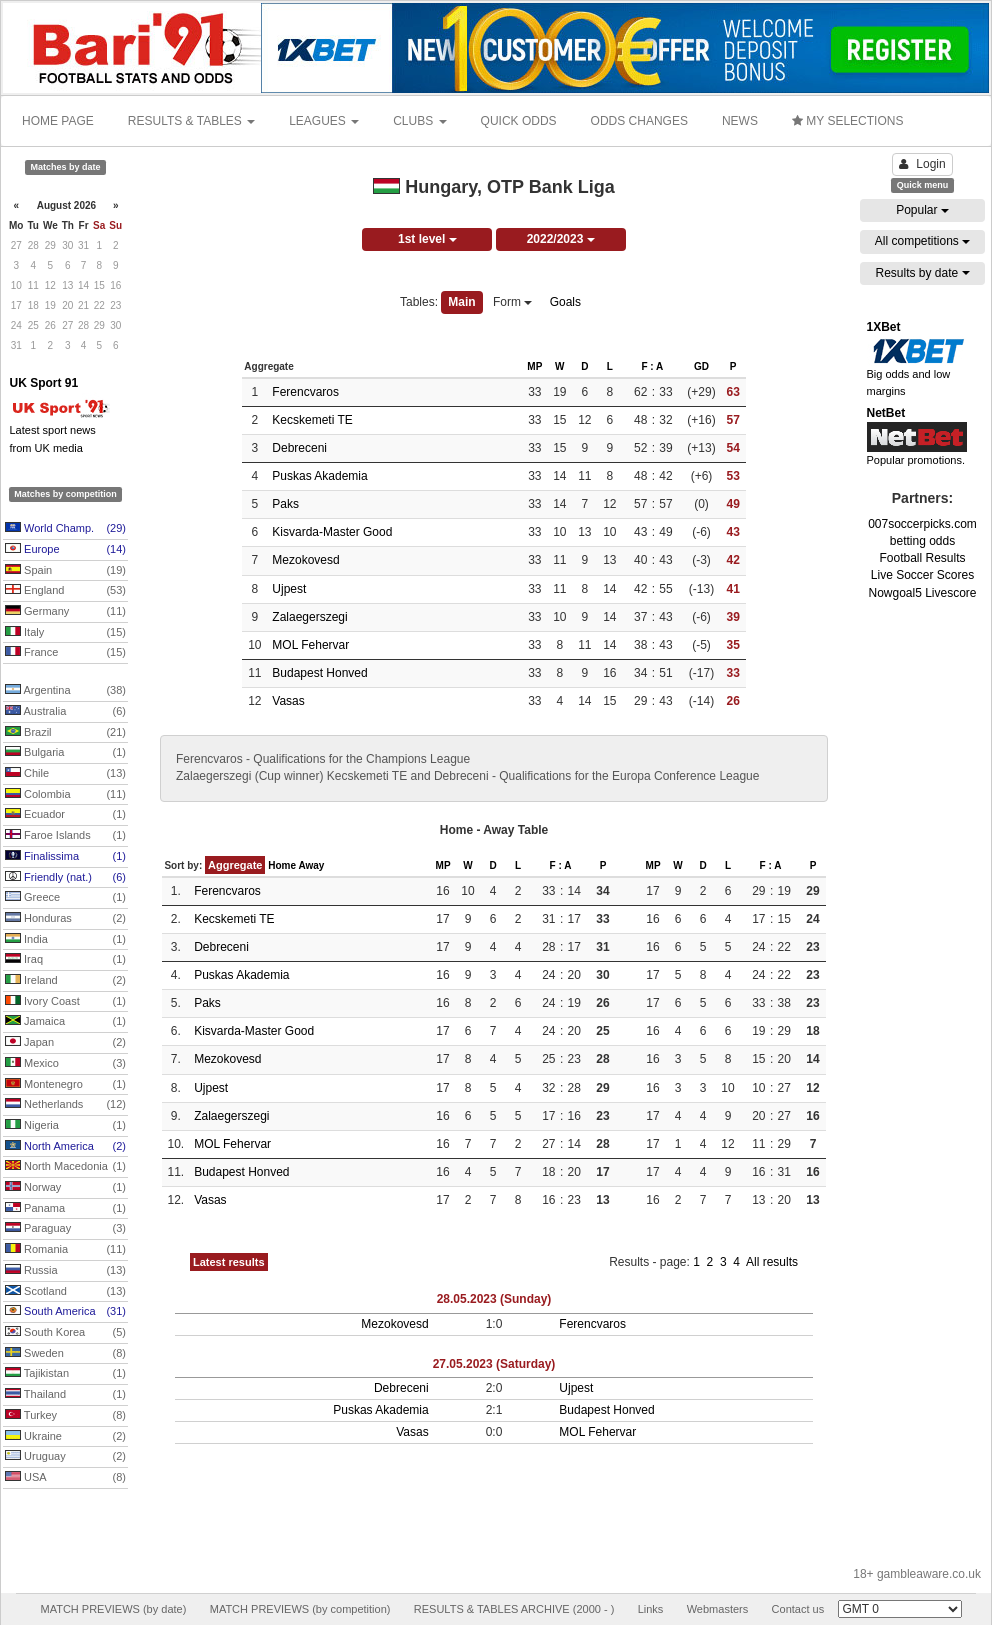  Describe the element at coordinates (65, 633) in the screenshot. I see `Italy` at that location.